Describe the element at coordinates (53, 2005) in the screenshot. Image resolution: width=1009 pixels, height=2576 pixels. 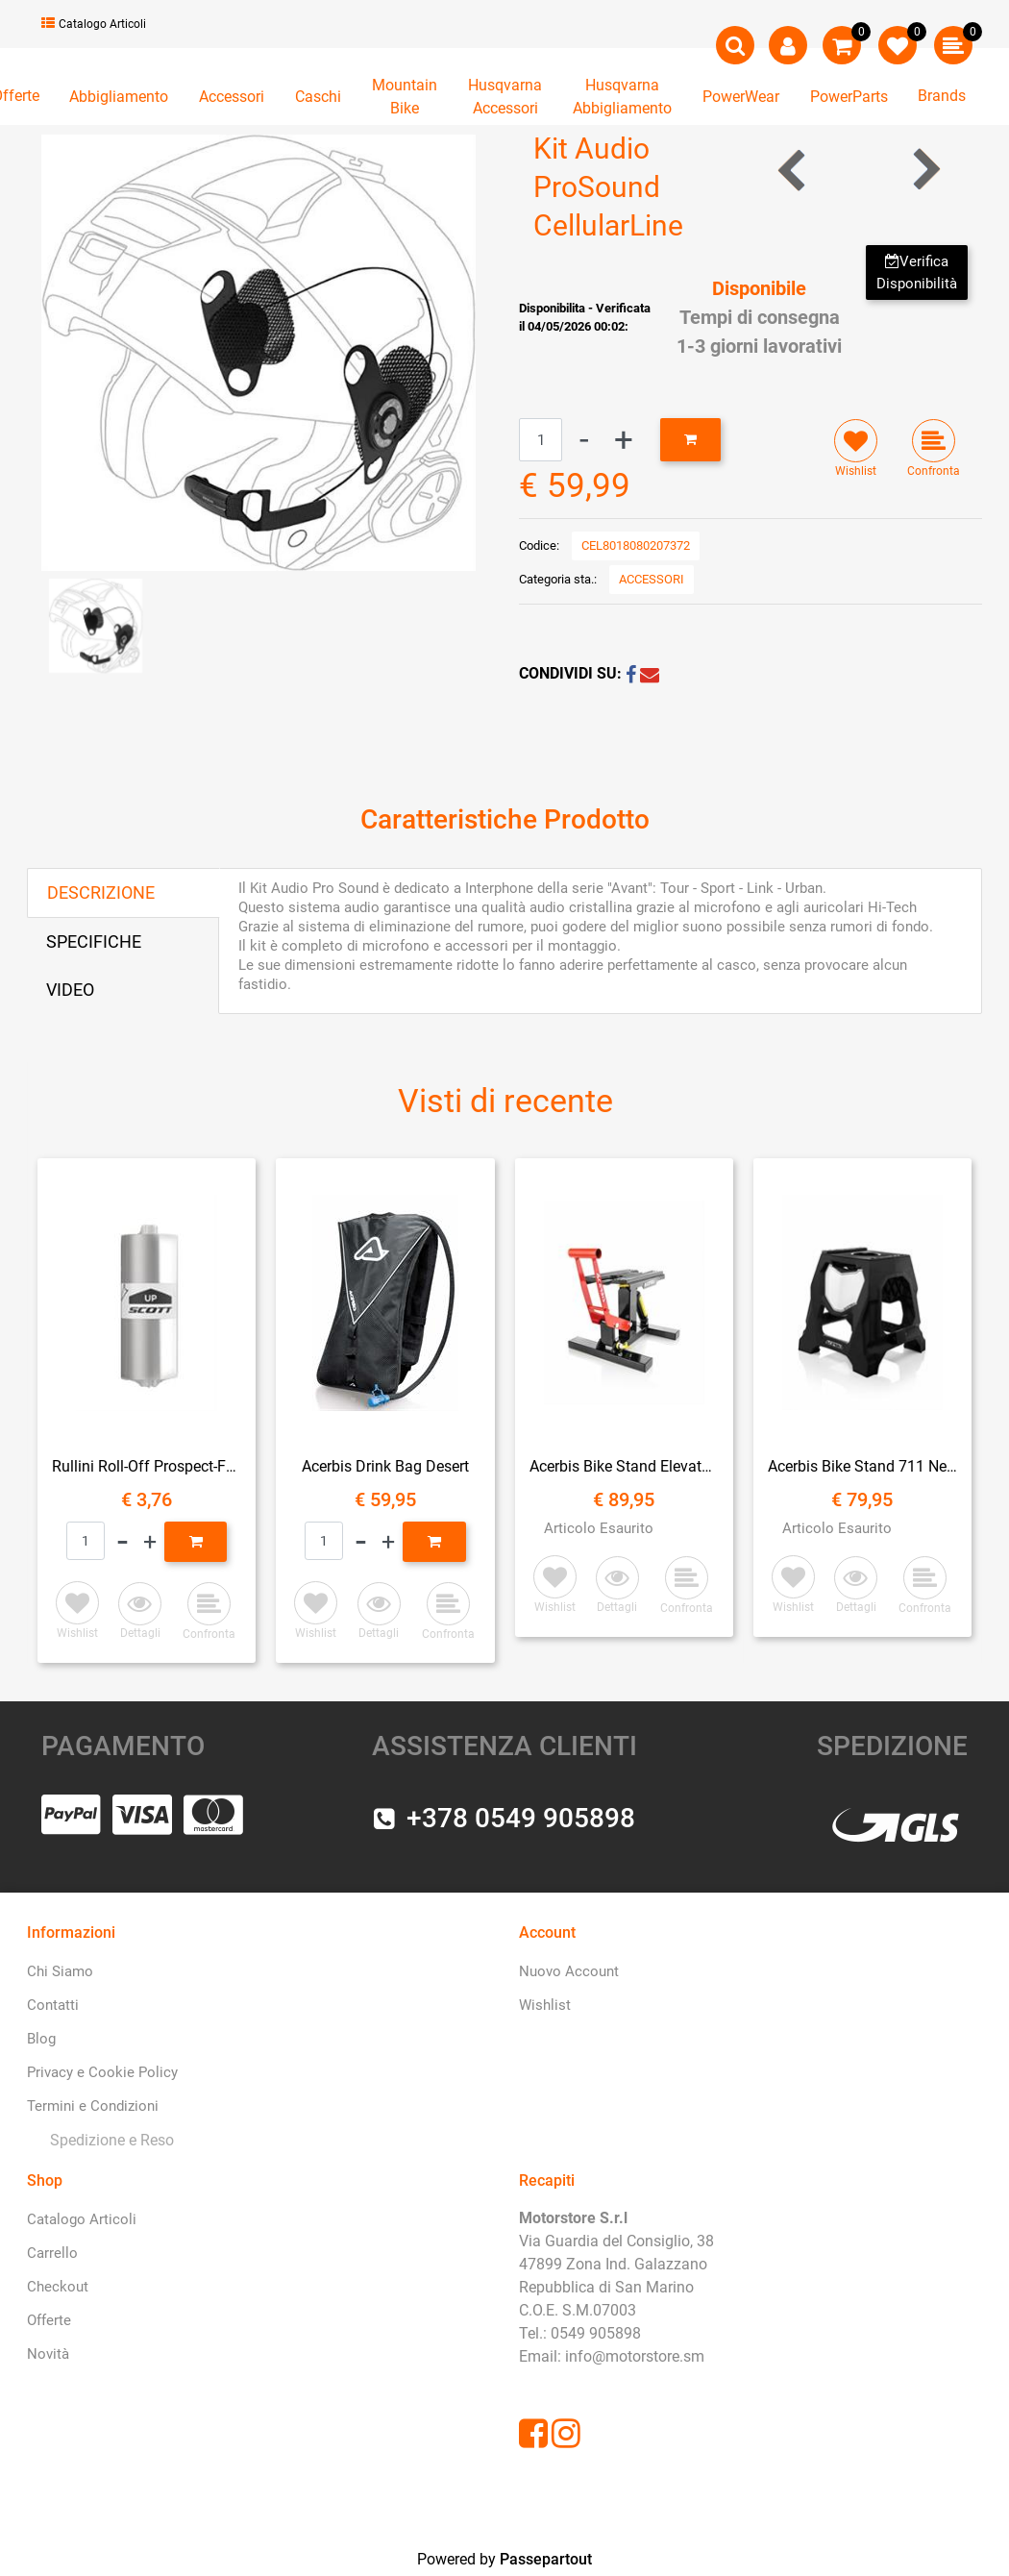
I see `Contatti [menuitem]` at that location.